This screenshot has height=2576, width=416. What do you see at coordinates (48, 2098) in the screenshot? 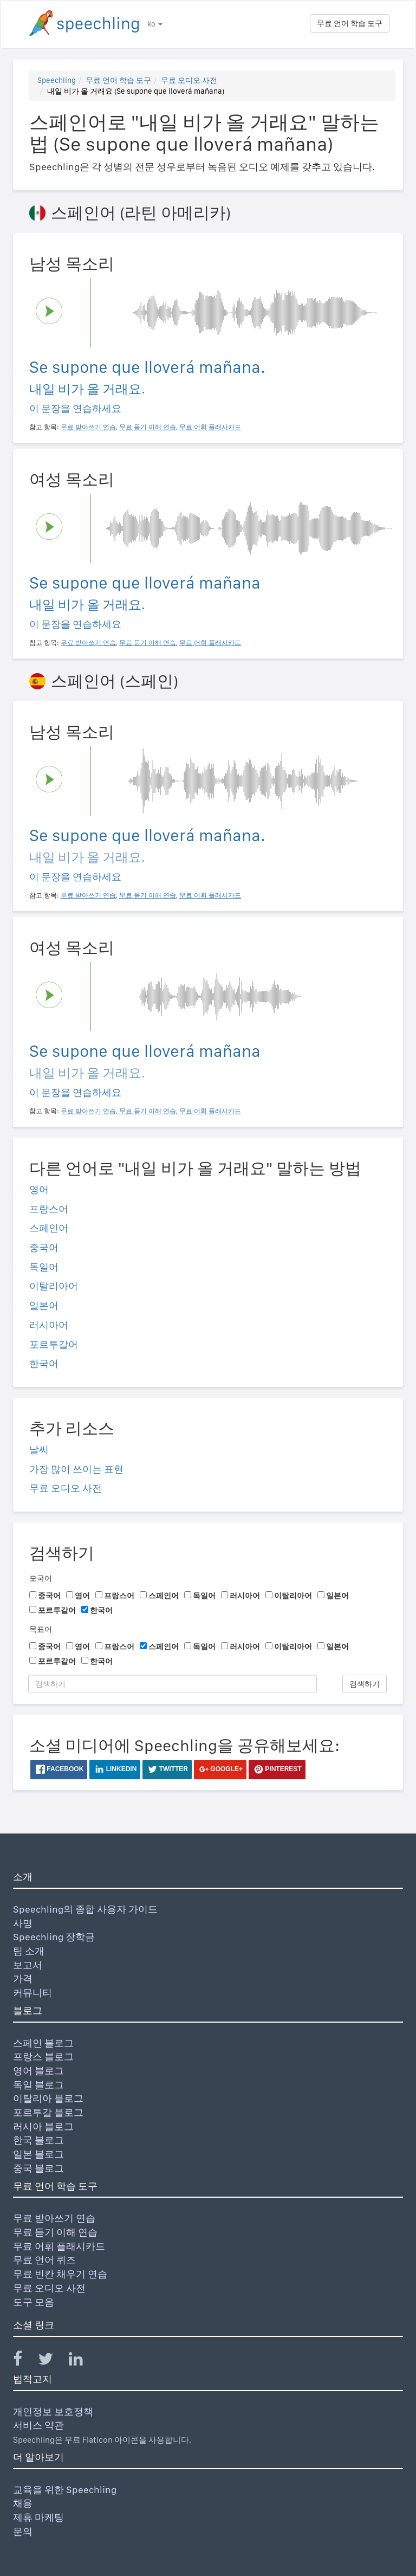
I see `이탈리아 블로그` at bounding box center [48, 2098].